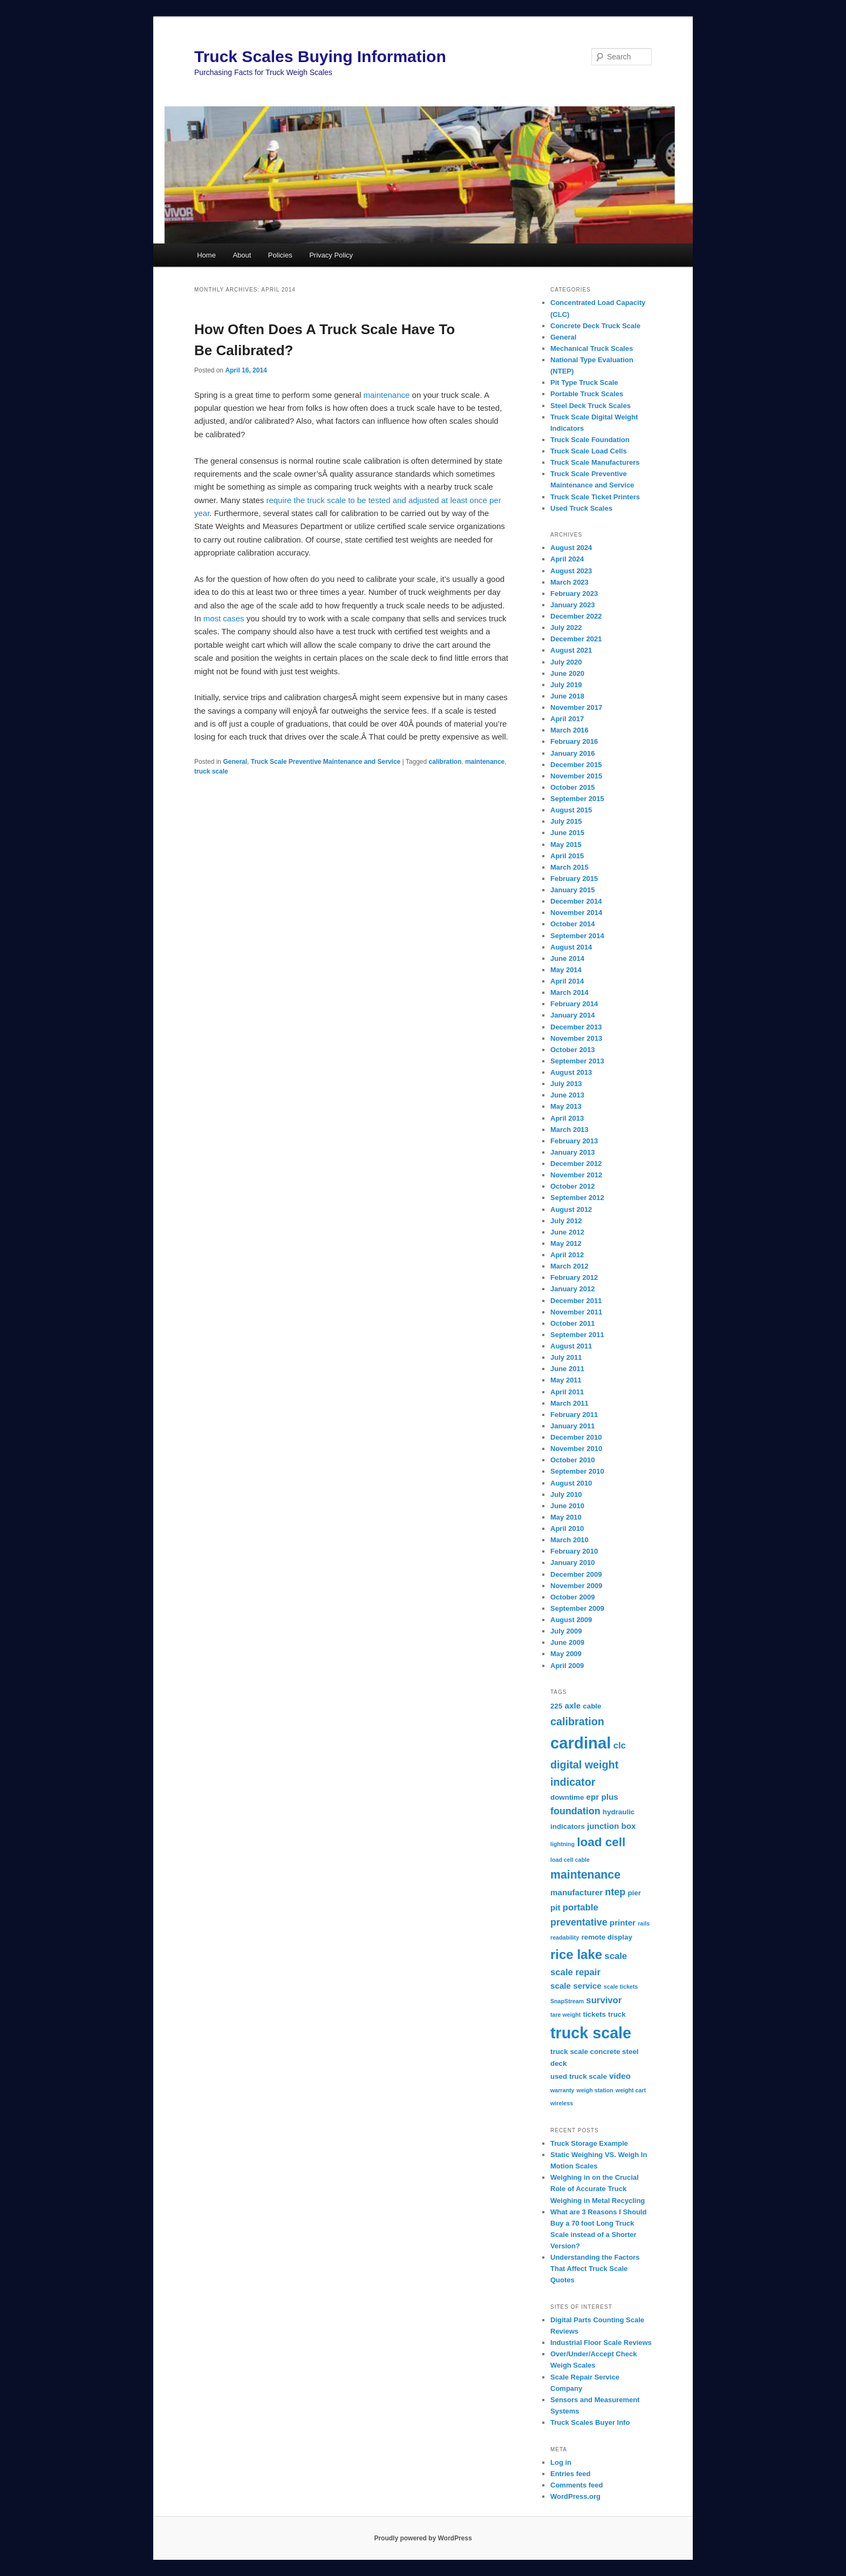 This screenshot has width=846, height=2576. I want to click on May 2011, so click(566, 1380).